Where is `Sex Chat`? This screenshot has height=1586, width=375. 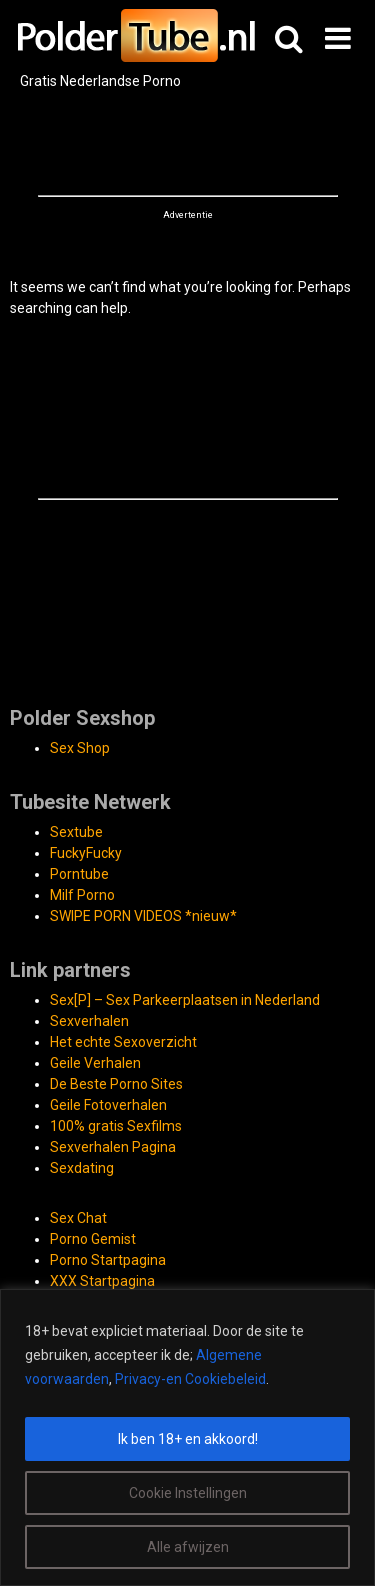
Sex Chat is located at coordinates (78, 1218).